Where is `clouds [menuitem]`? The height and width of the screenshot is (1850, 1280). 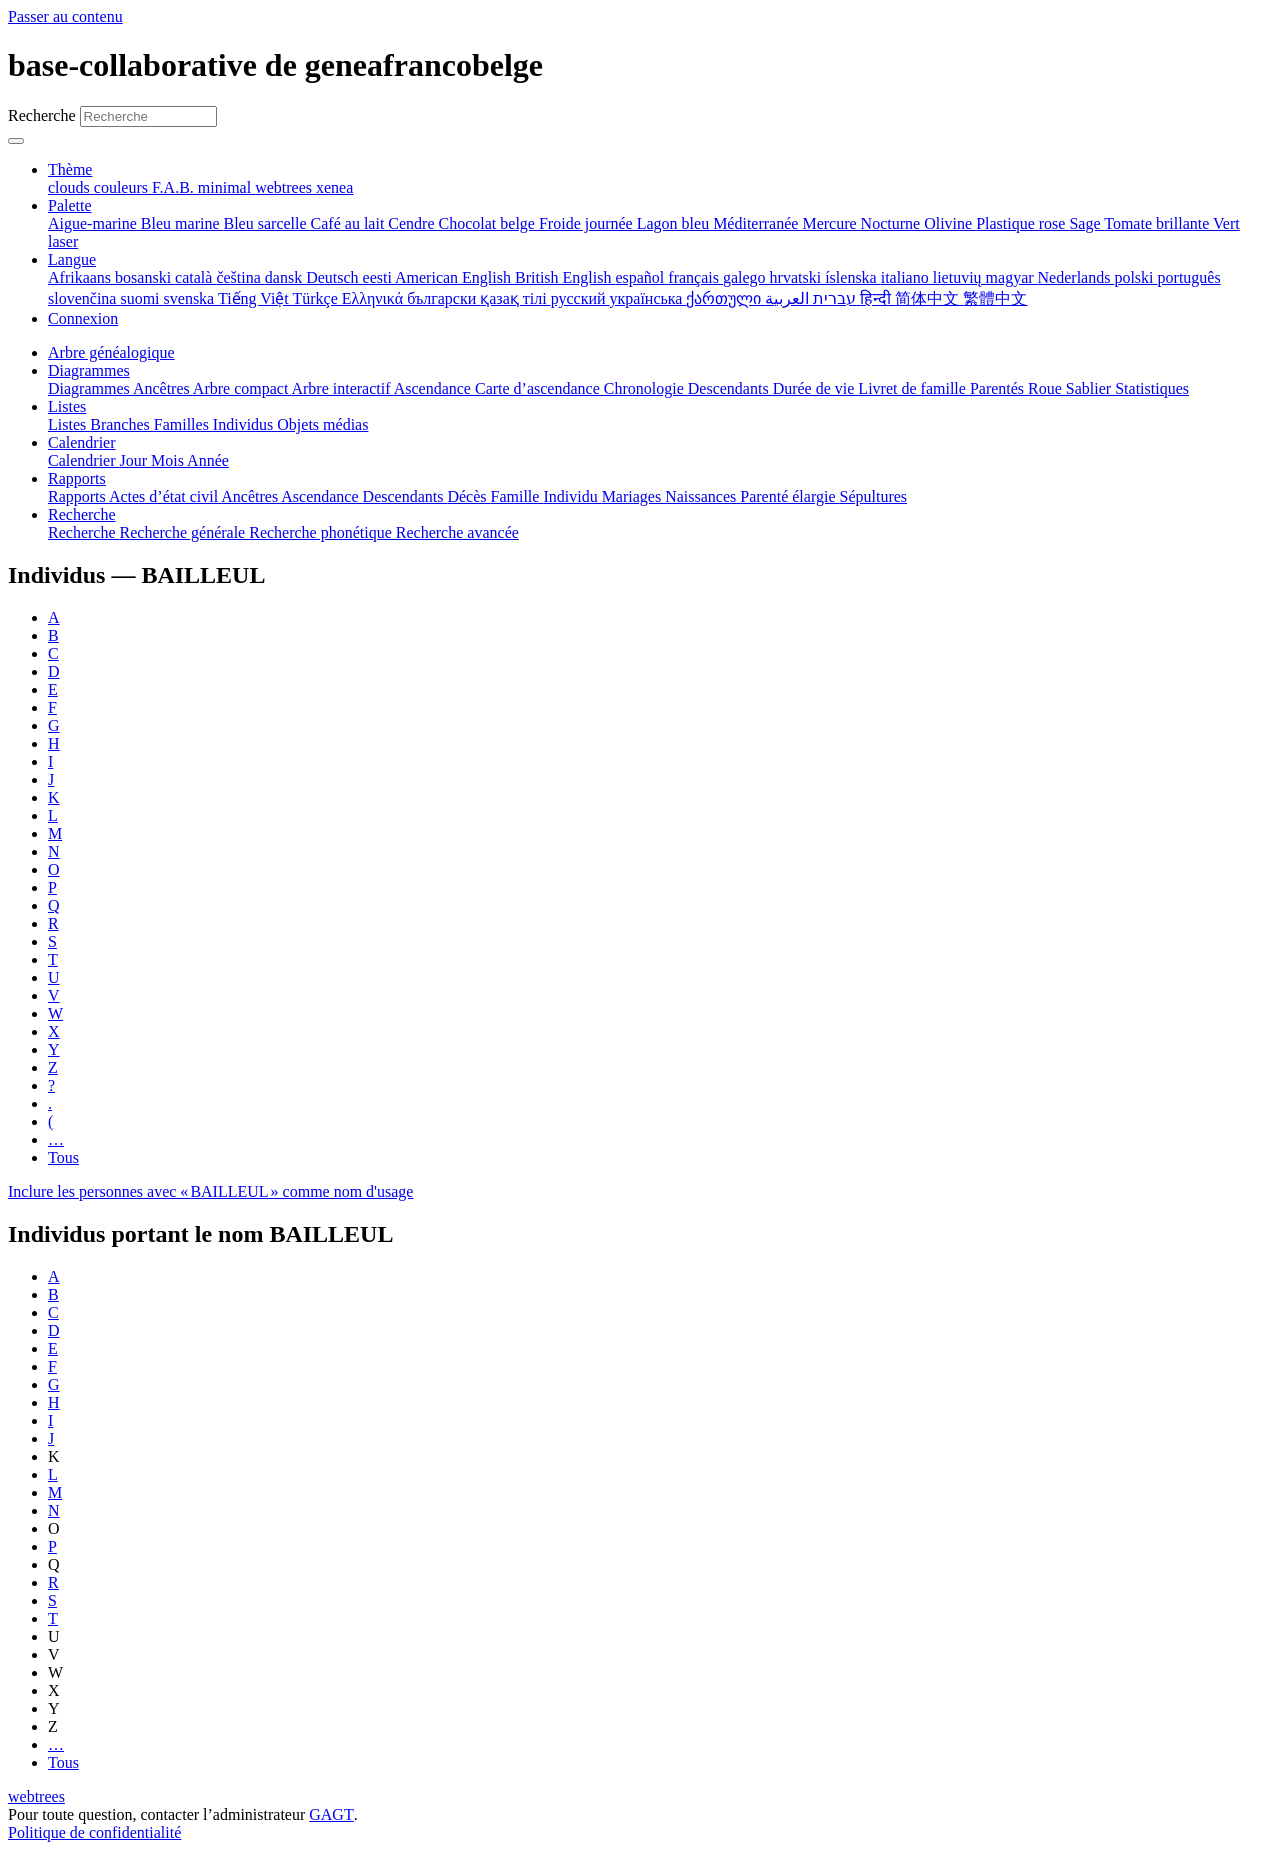 clouds [menuitem] is located at coordinates (71, 187).